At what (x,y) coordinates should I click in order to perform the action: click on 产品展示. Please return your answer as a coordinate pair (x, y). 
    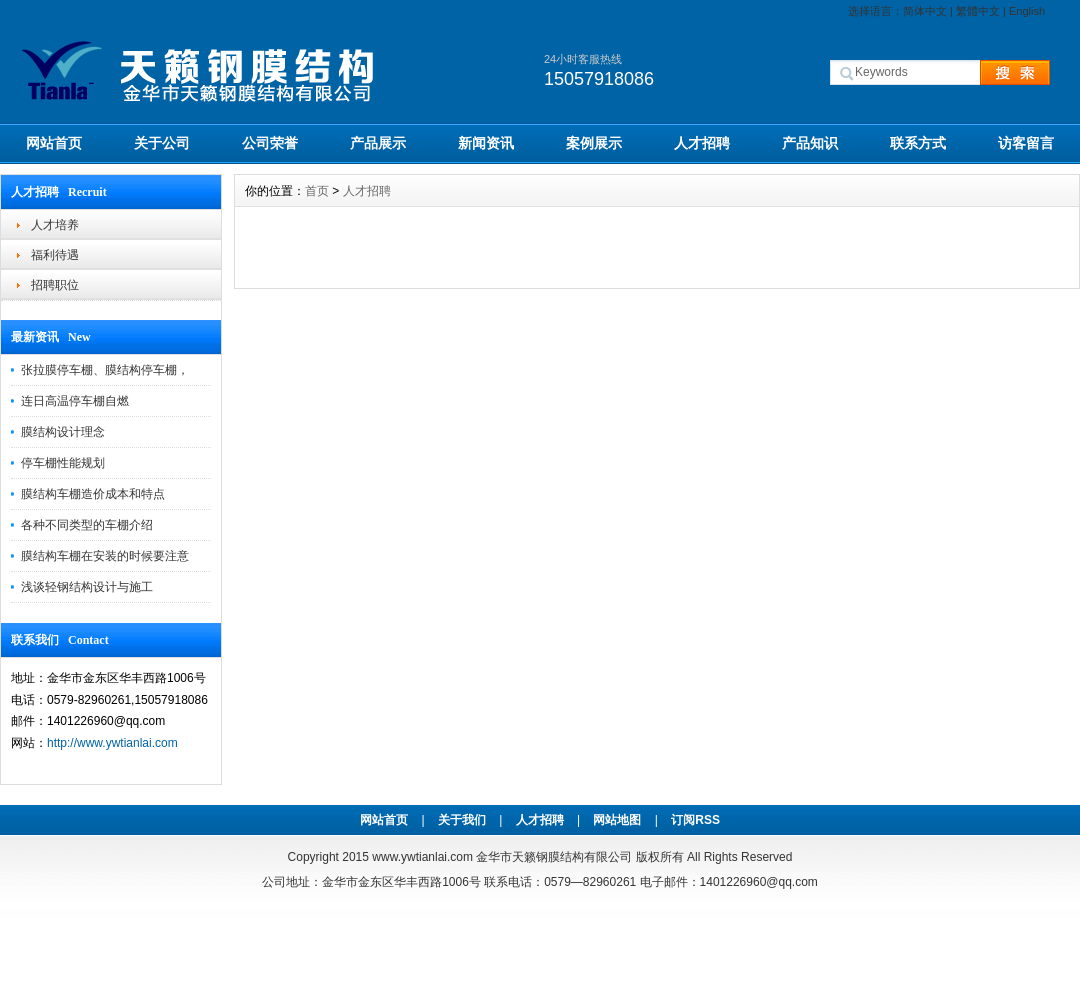
    Looking at the image, I should click on (378, 143).